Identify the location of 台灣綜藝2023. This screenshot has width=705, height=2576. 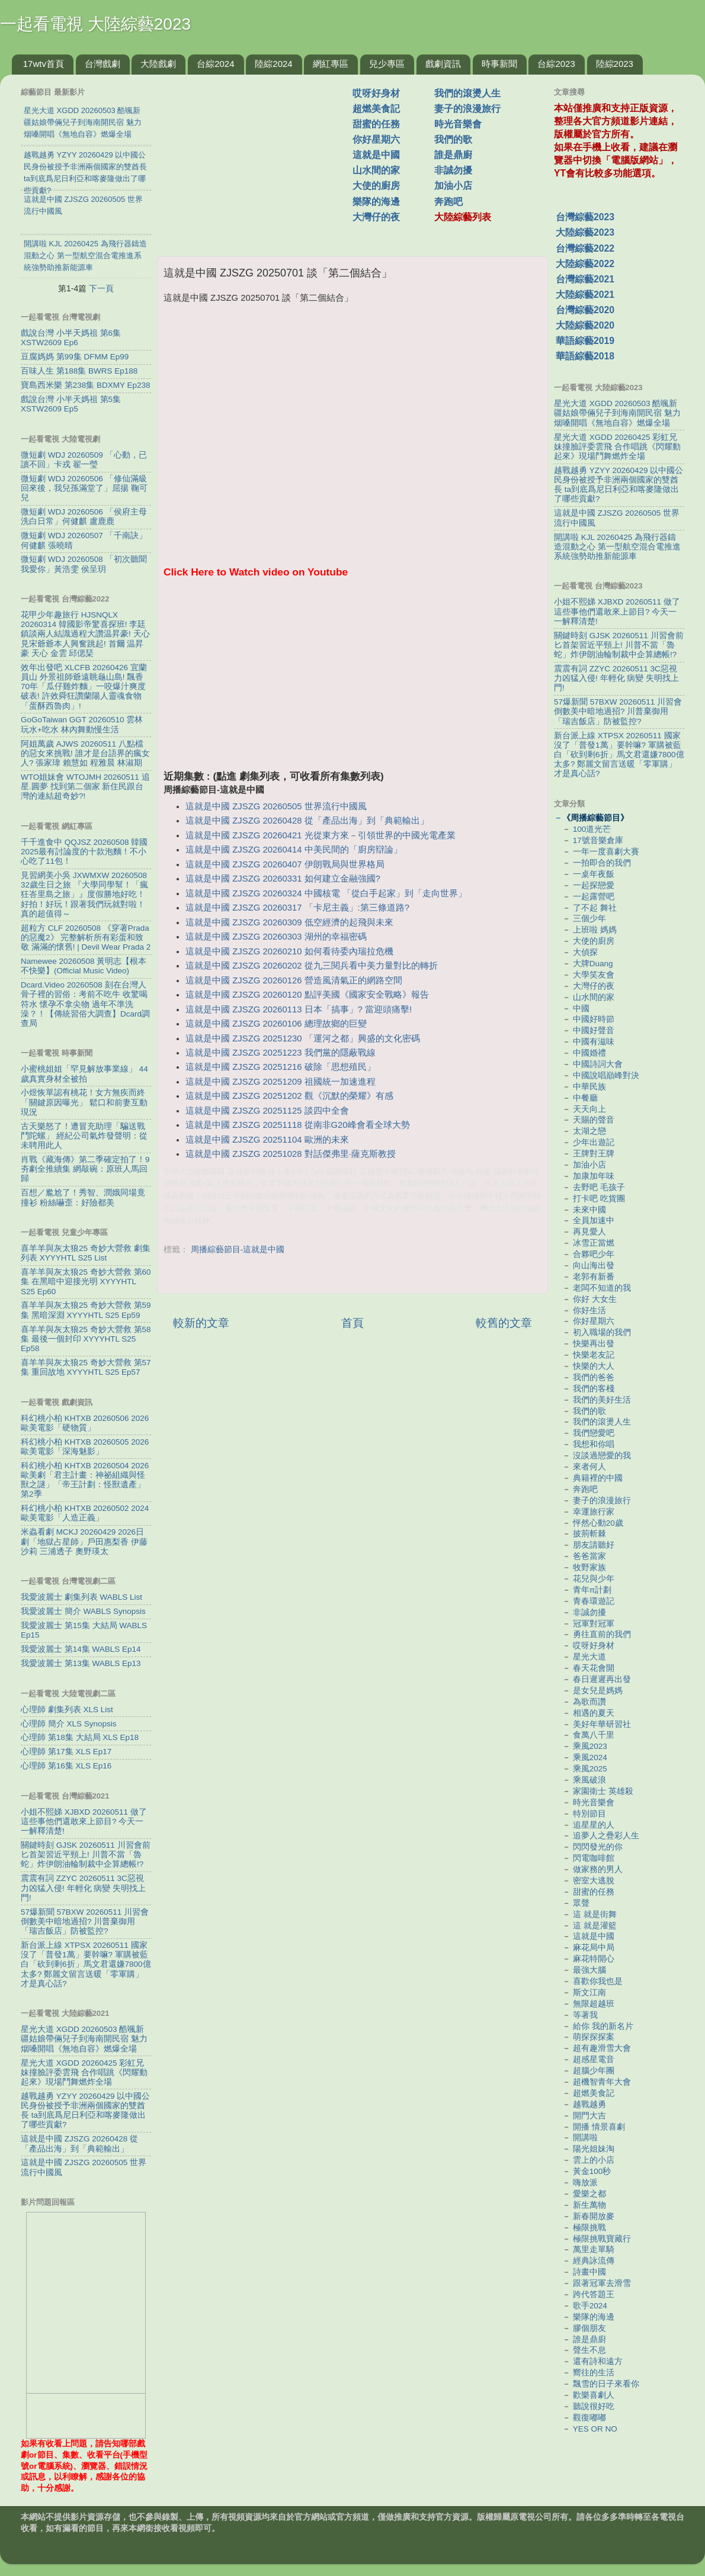
(585, 217).